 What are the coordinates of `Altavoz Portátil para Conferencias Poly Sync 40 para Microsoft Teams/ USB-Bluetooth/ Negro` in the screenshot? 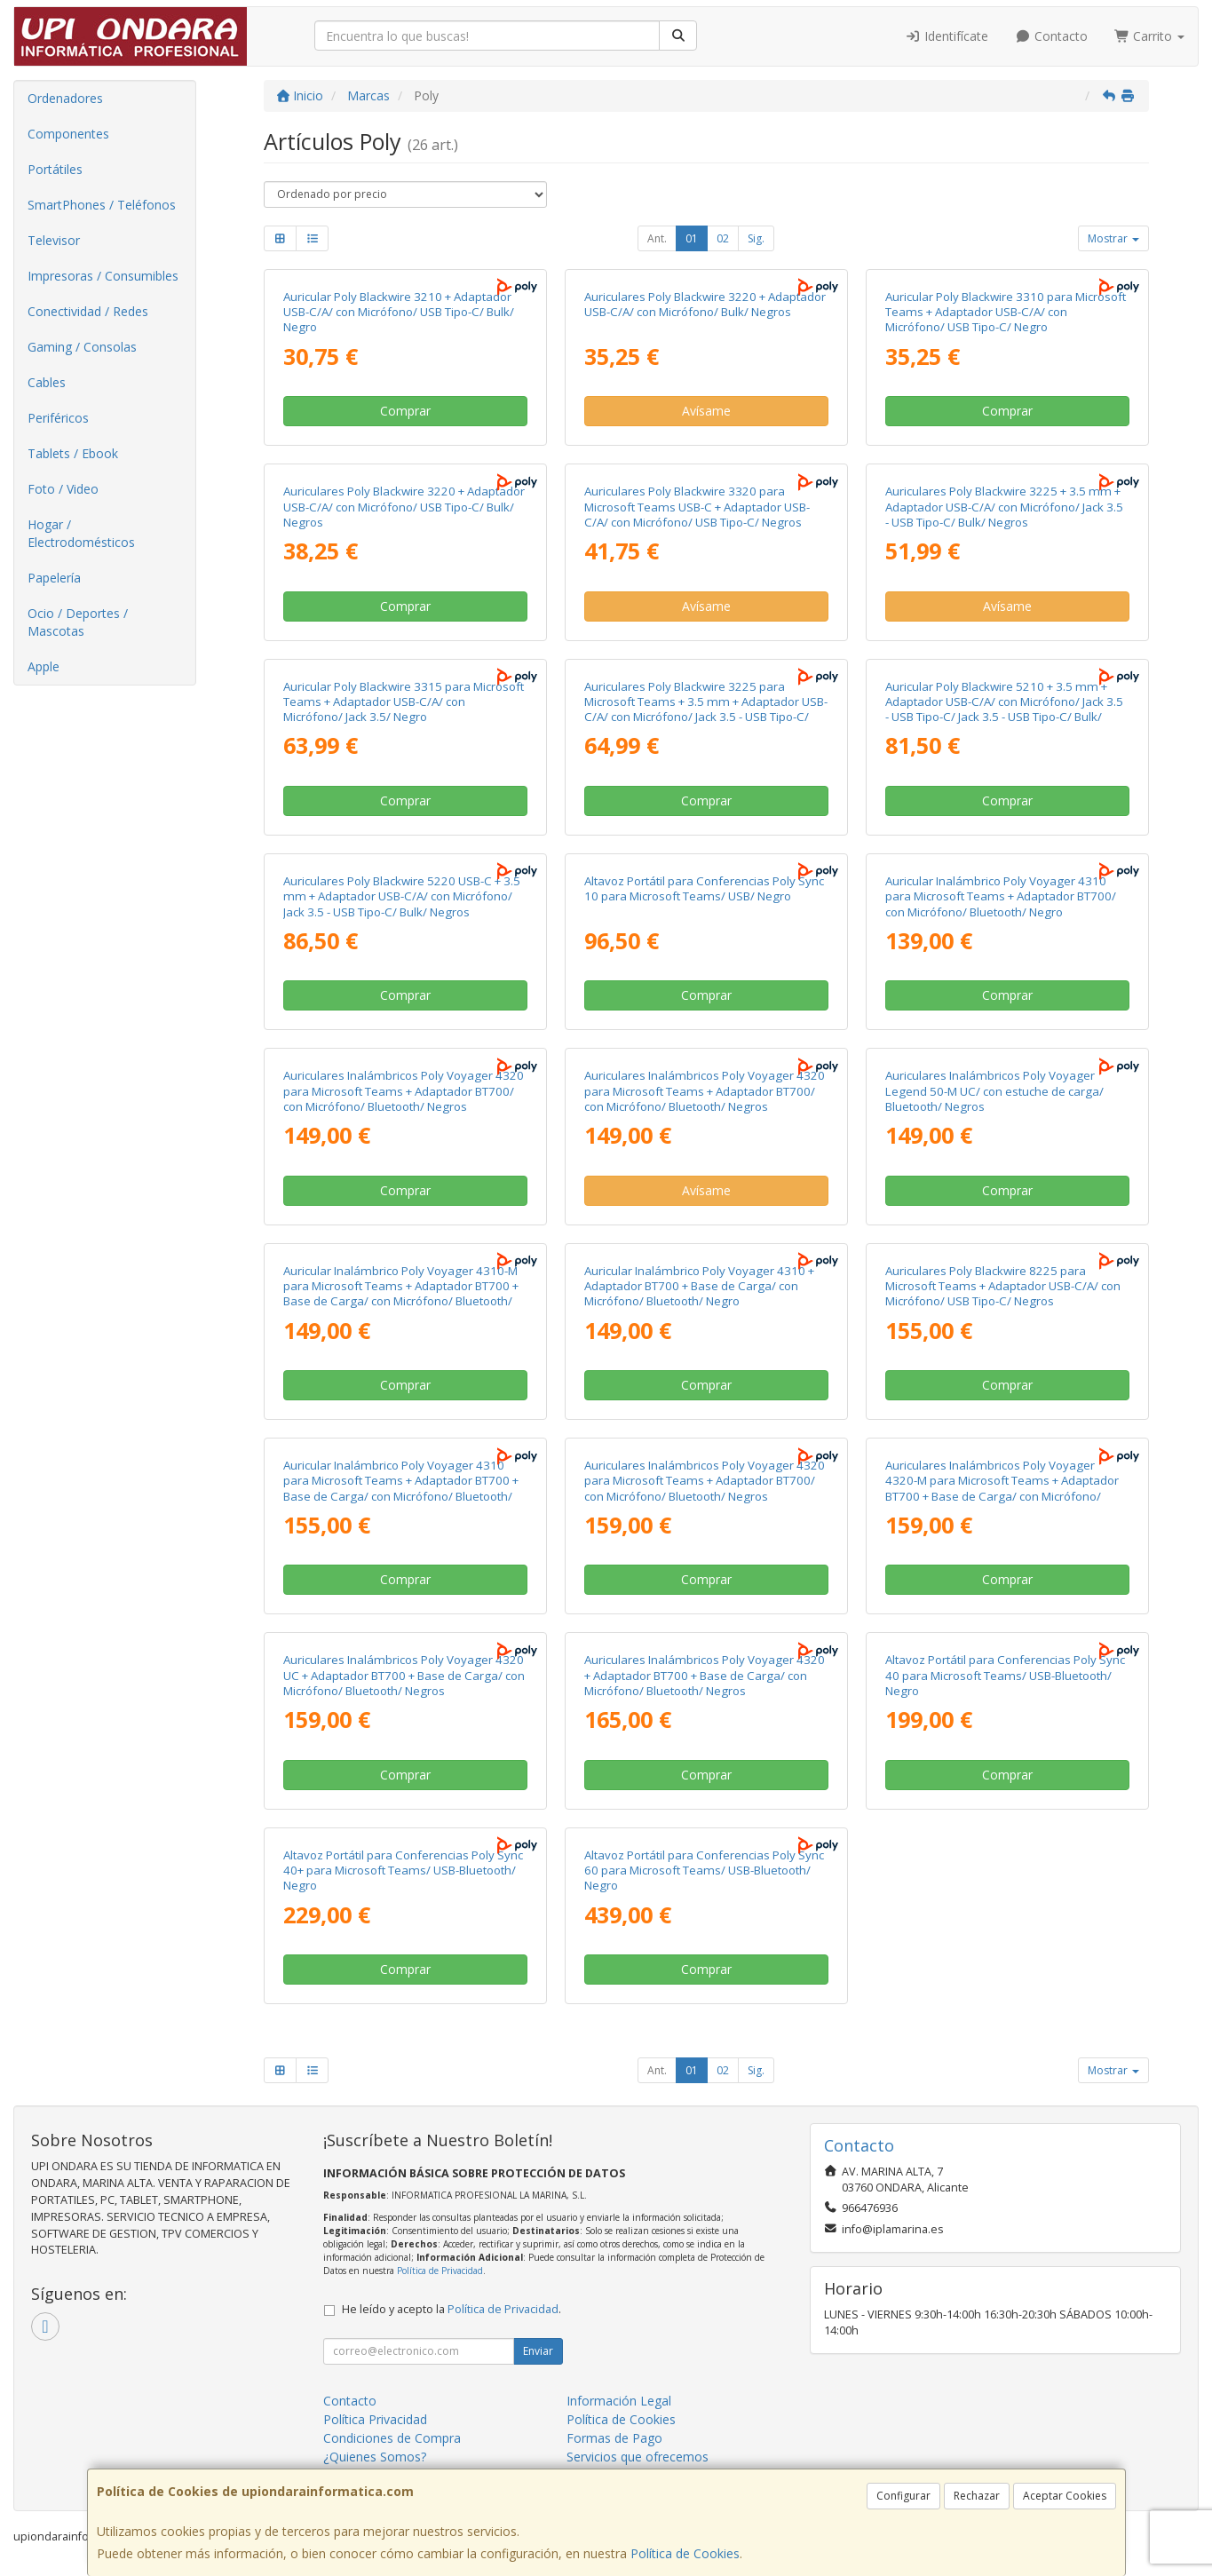 It's located at (1005, 1675).